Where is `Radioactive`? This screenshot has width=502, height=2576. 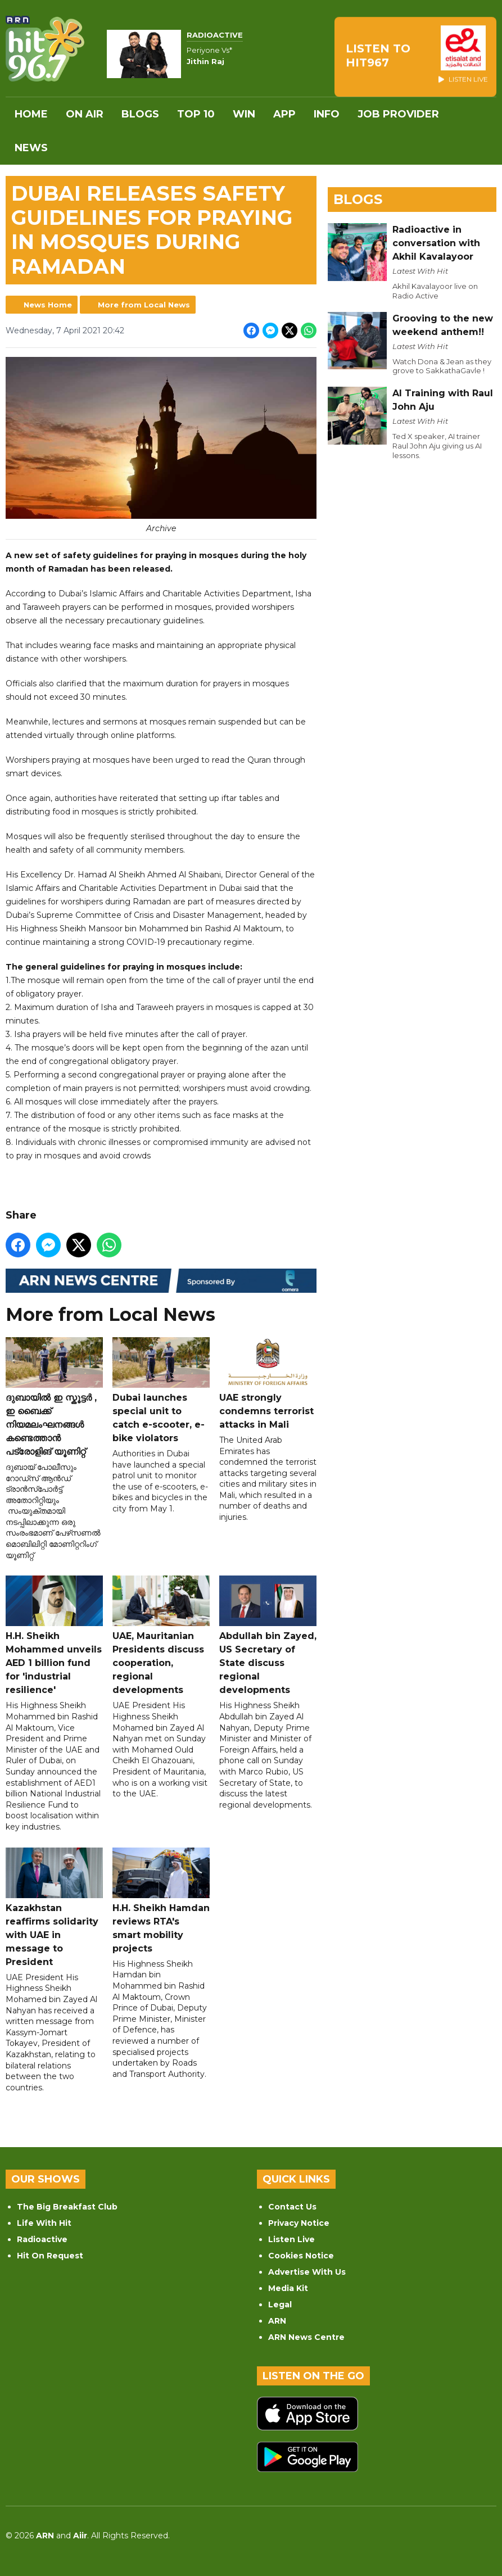 Radioactive is located at coordinates (42, 2239).